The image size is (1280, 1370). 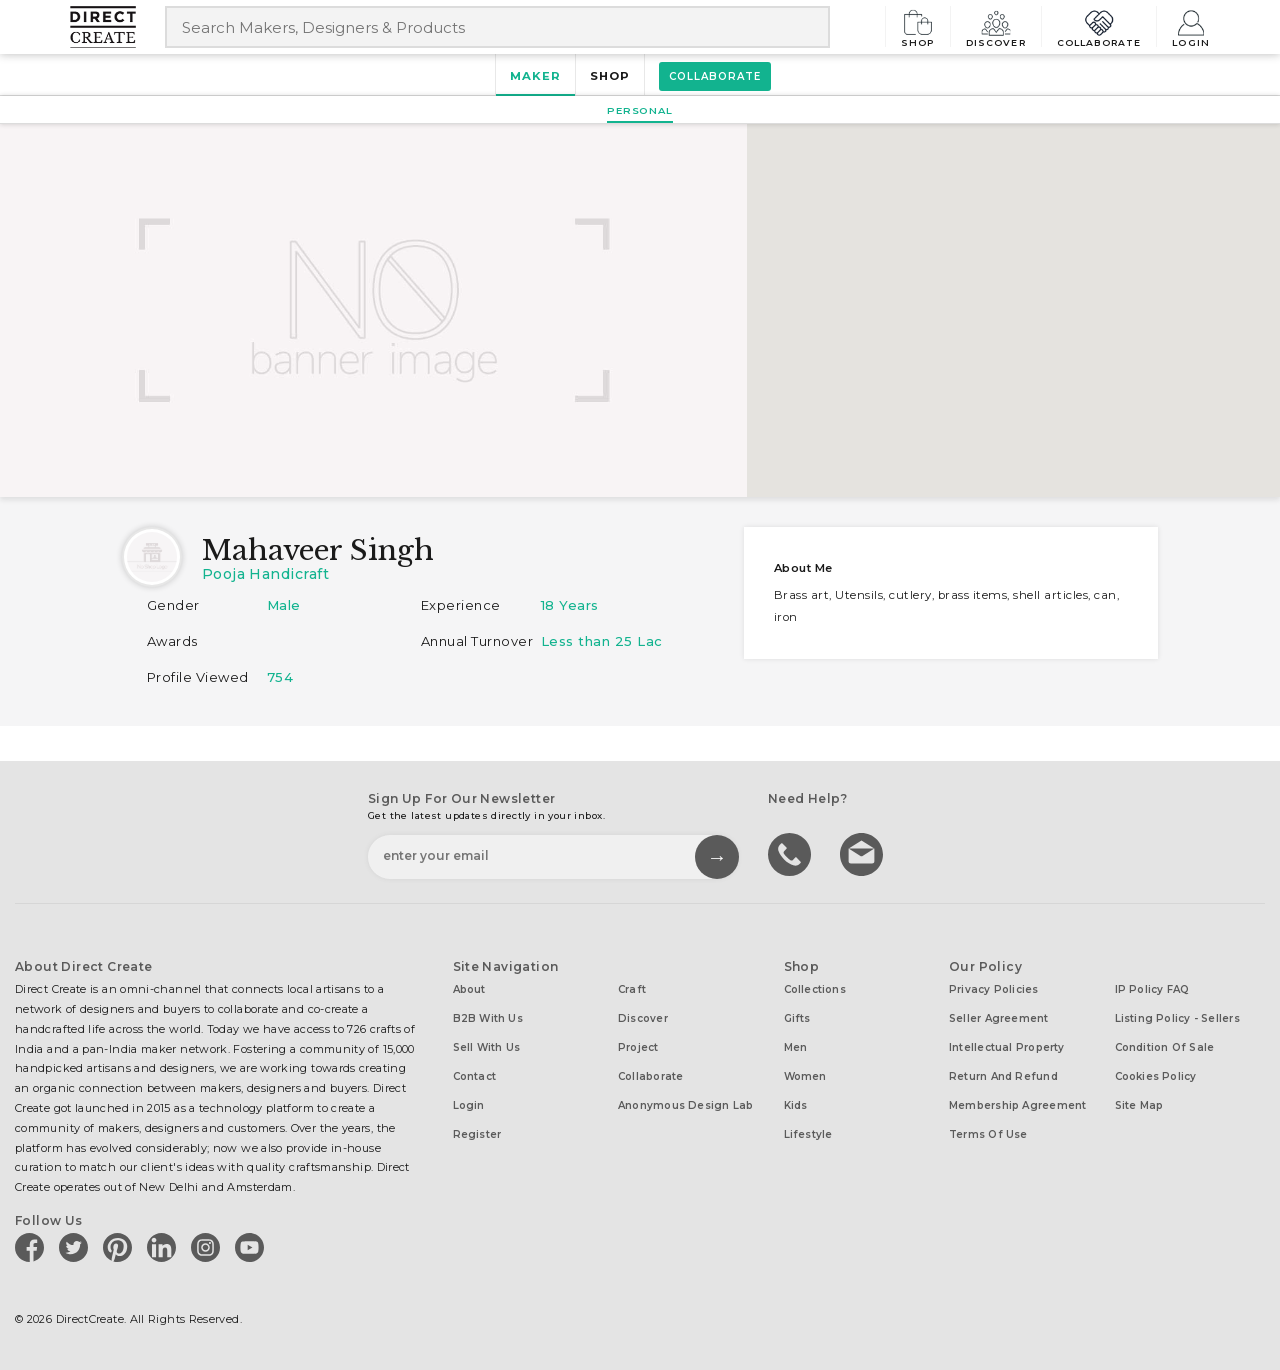 I want to click on Privacy Policies, so click(x=994, y=989).